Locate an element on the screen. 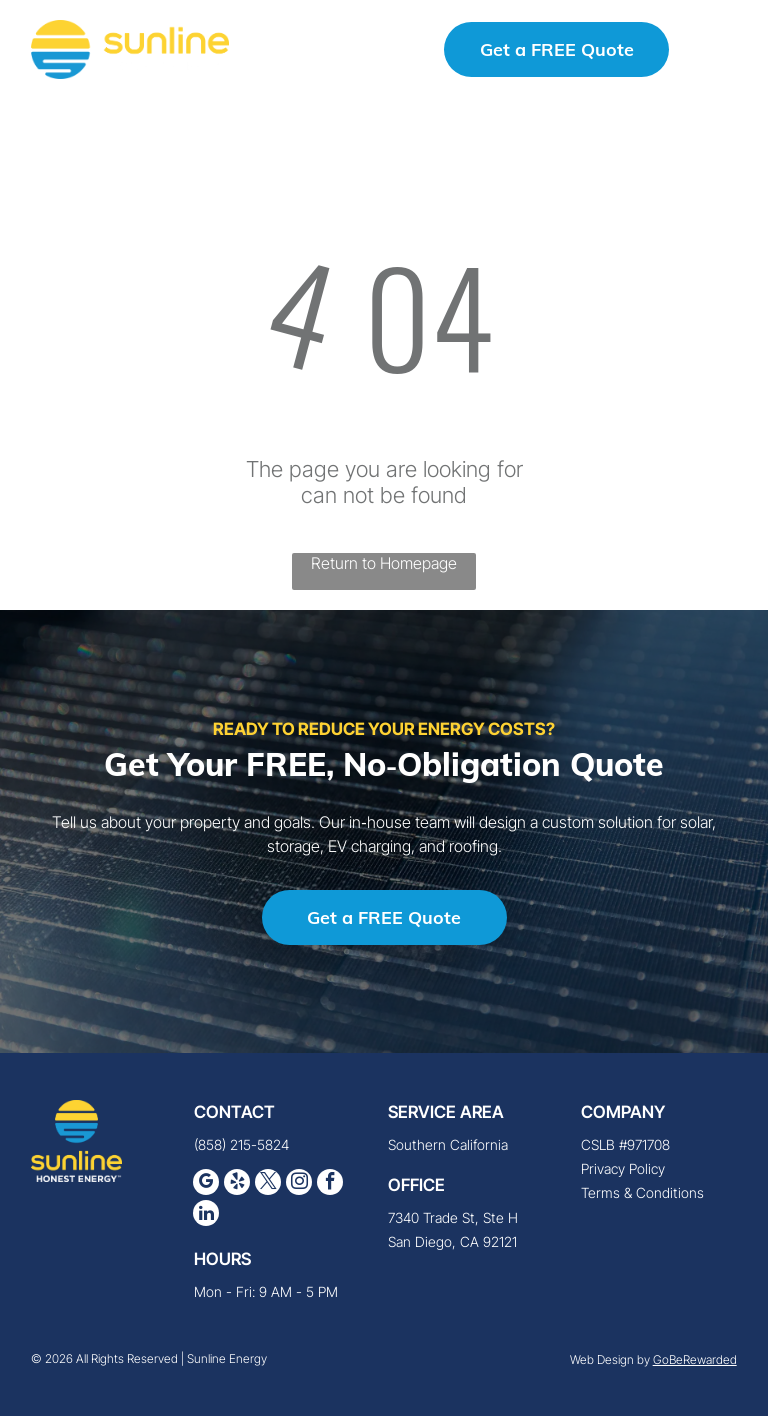 The width and height of the screenshot is (768, 1421). [facebook] is located at coordinates (330, 1189).